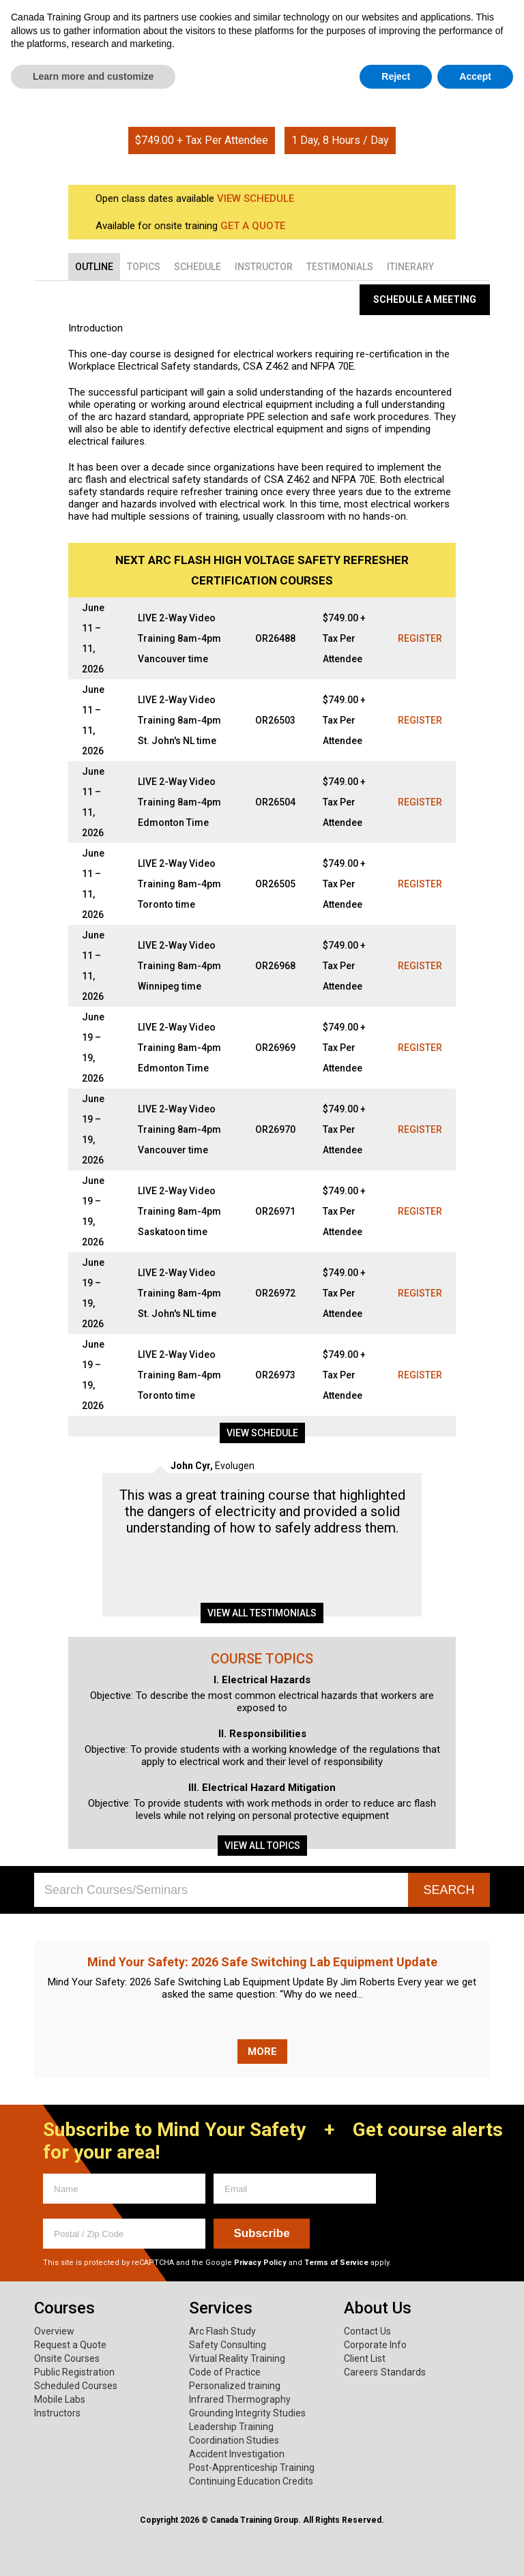 This screenshot has width=524, height=2576. What do you see at coordinates (364, 2358) in the screenshot?
I see `Client List` at bounding box center [364, 2358].